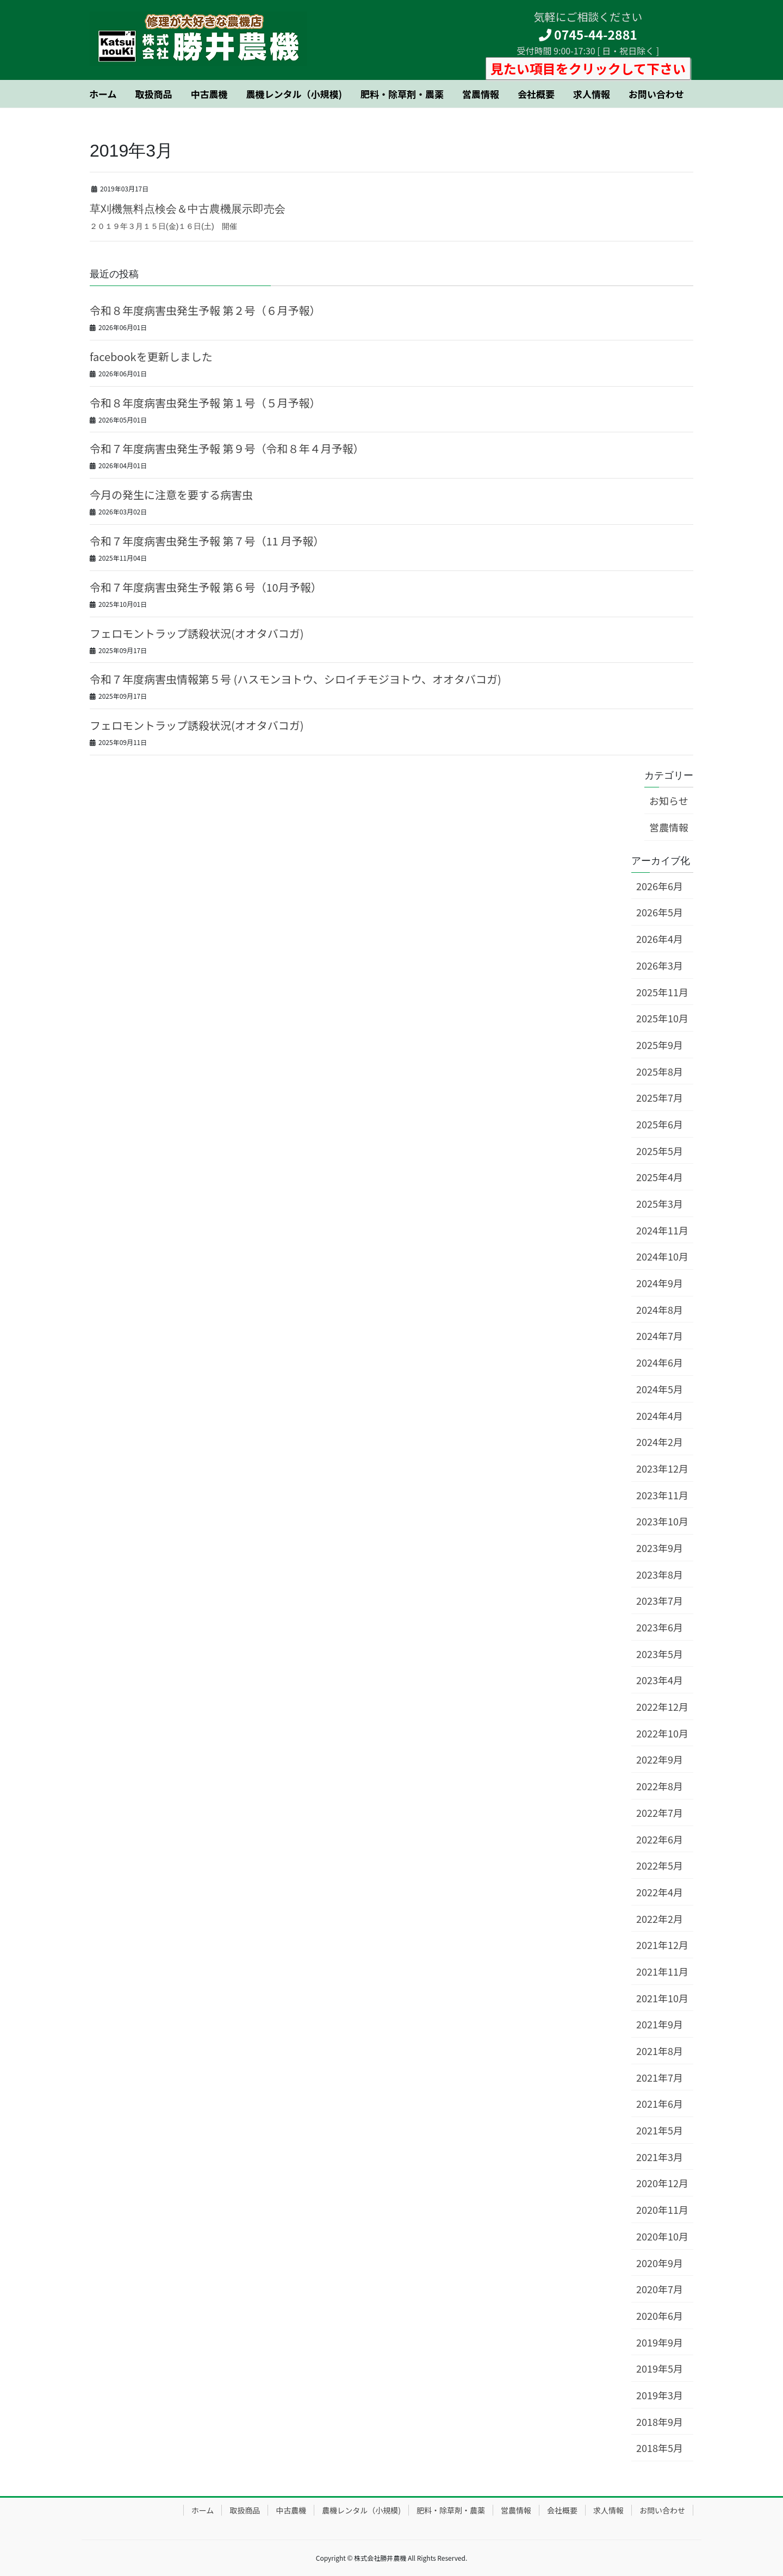  What do you see at coordinates (659, 1627) in the screenshot?
I see `2023年6月` at bounding box center [659, 1627].